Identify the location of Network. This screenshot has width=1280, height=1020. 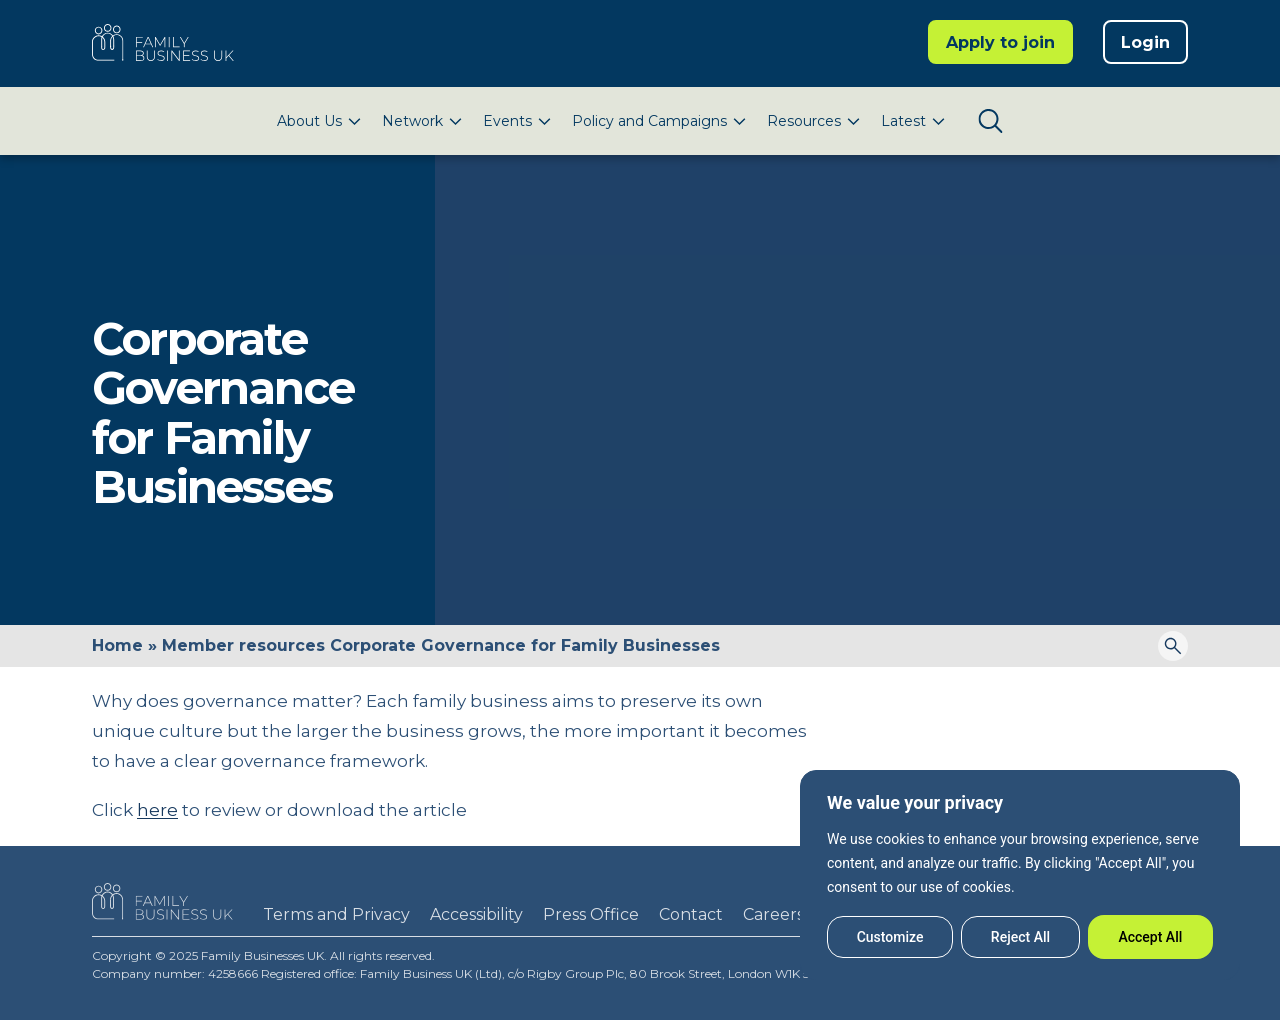
(412, 121).